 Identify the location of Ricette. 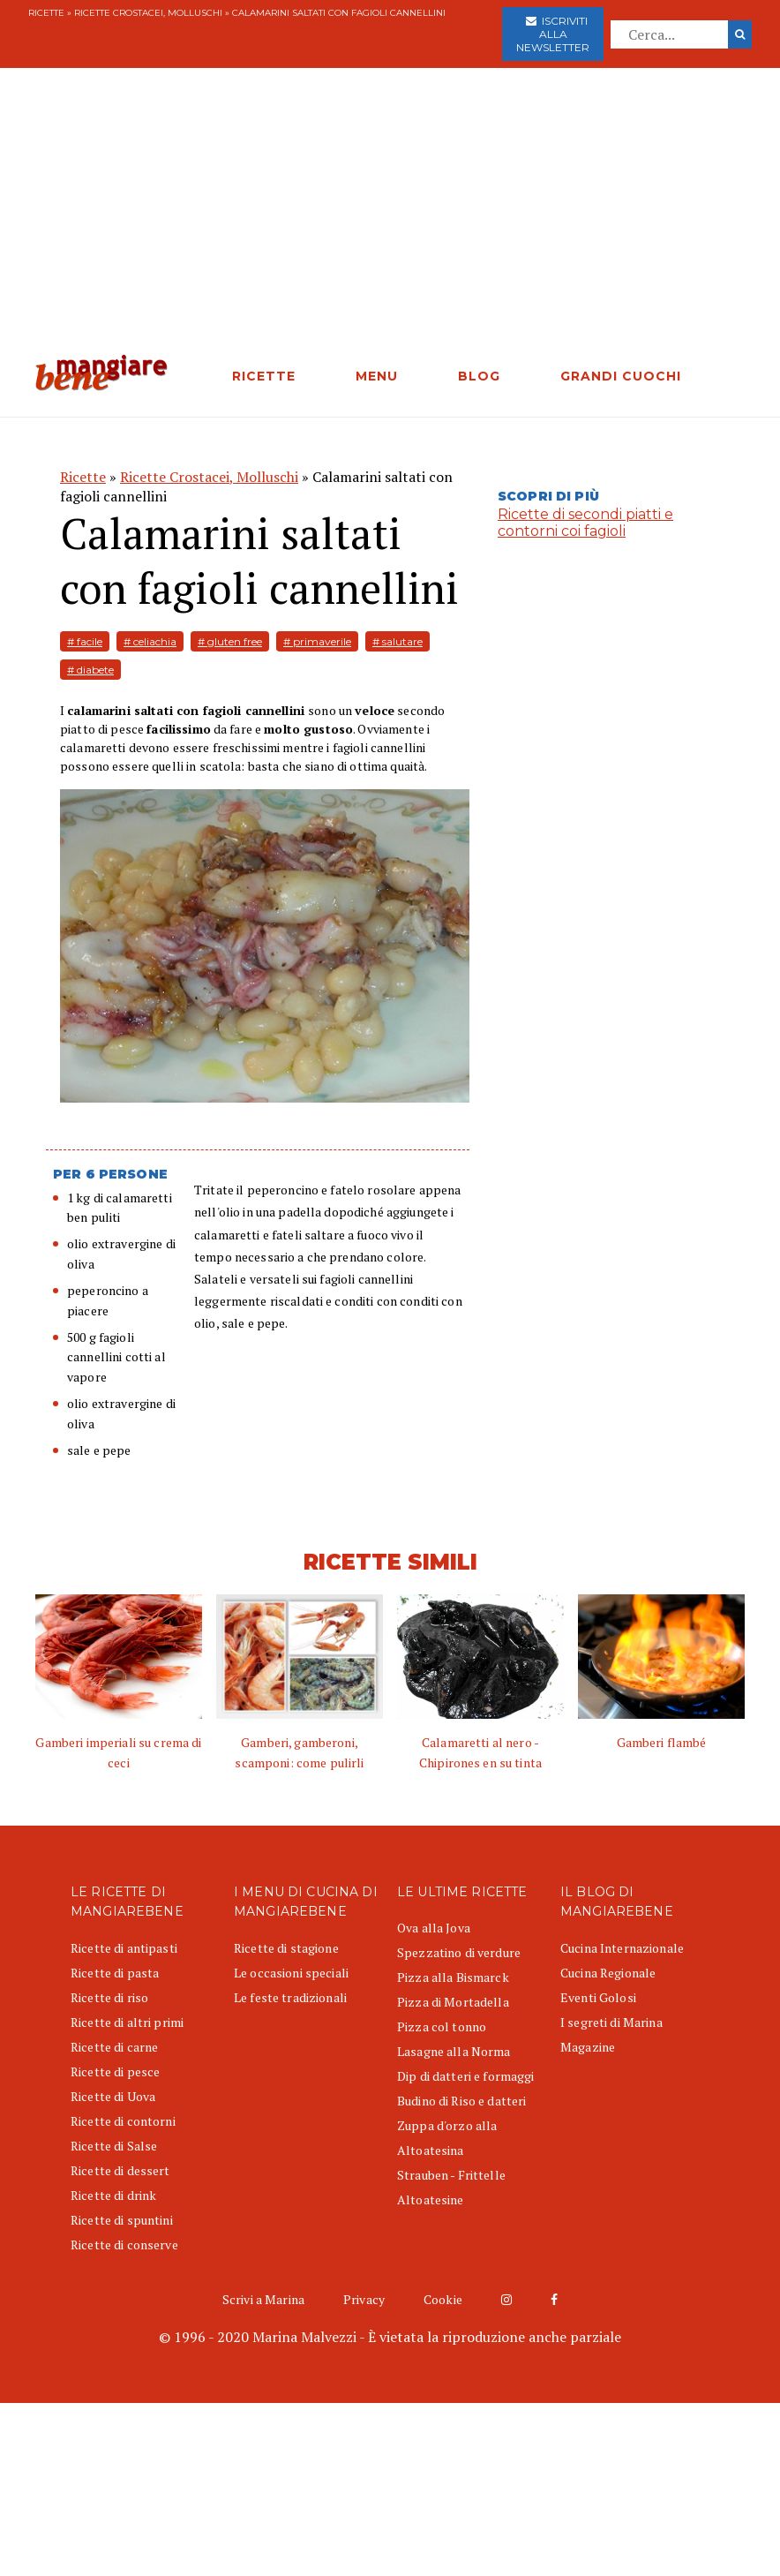
(46, 13).